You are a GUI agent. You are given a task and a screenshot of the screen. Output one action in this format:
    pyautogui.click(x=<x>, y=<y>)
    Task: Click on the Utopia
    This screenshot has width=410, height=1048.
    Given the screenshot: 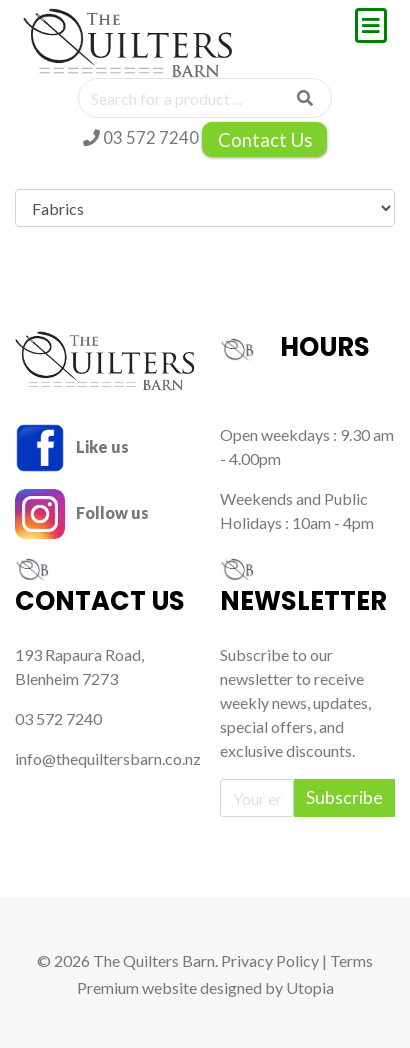 What is the action you would take?
    pyautogui.click(x=310, y=987)
    